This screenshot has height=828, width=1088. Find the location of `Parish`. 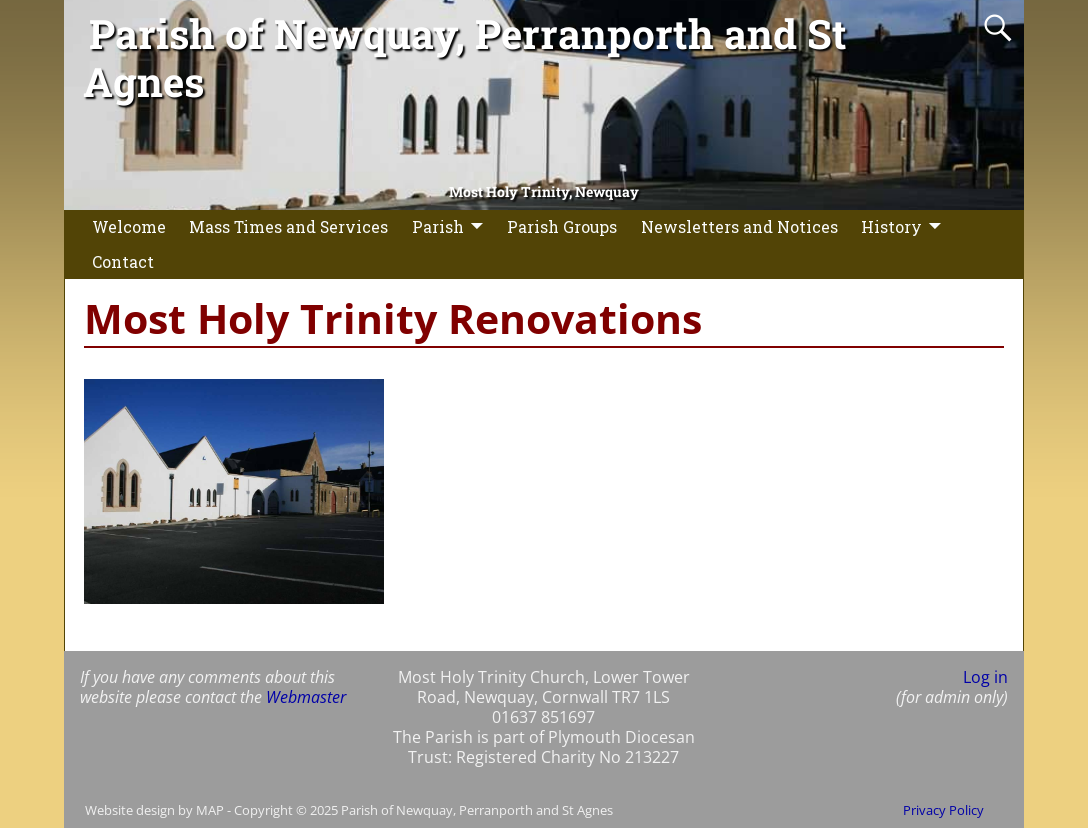

Parish is located at coordinates (438, 226).